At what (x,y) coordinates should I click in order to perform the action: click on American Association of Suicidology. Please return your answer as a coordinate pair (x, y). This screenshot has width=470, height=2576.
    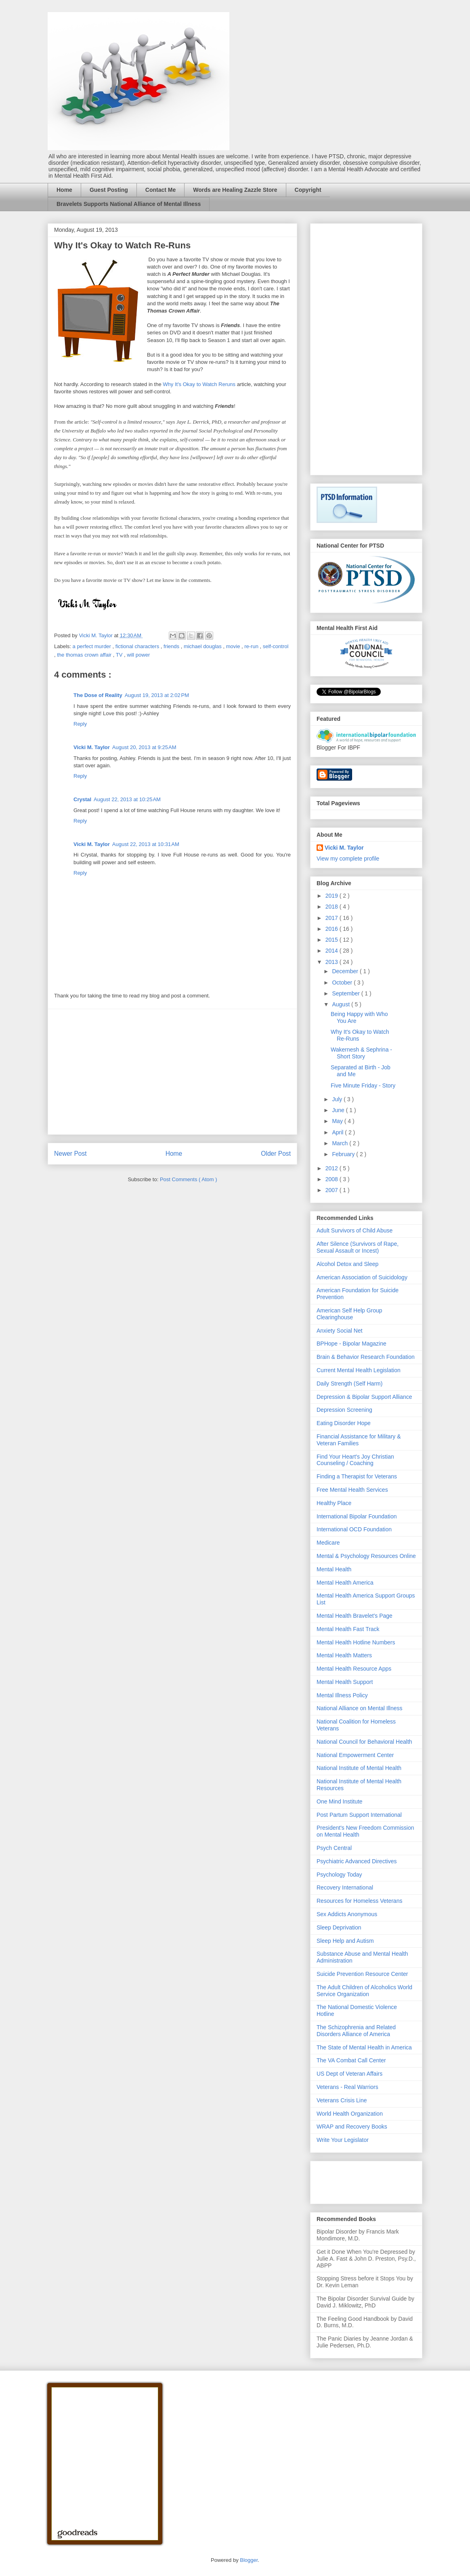
    Looking at the image, I should click on (362, 1277).